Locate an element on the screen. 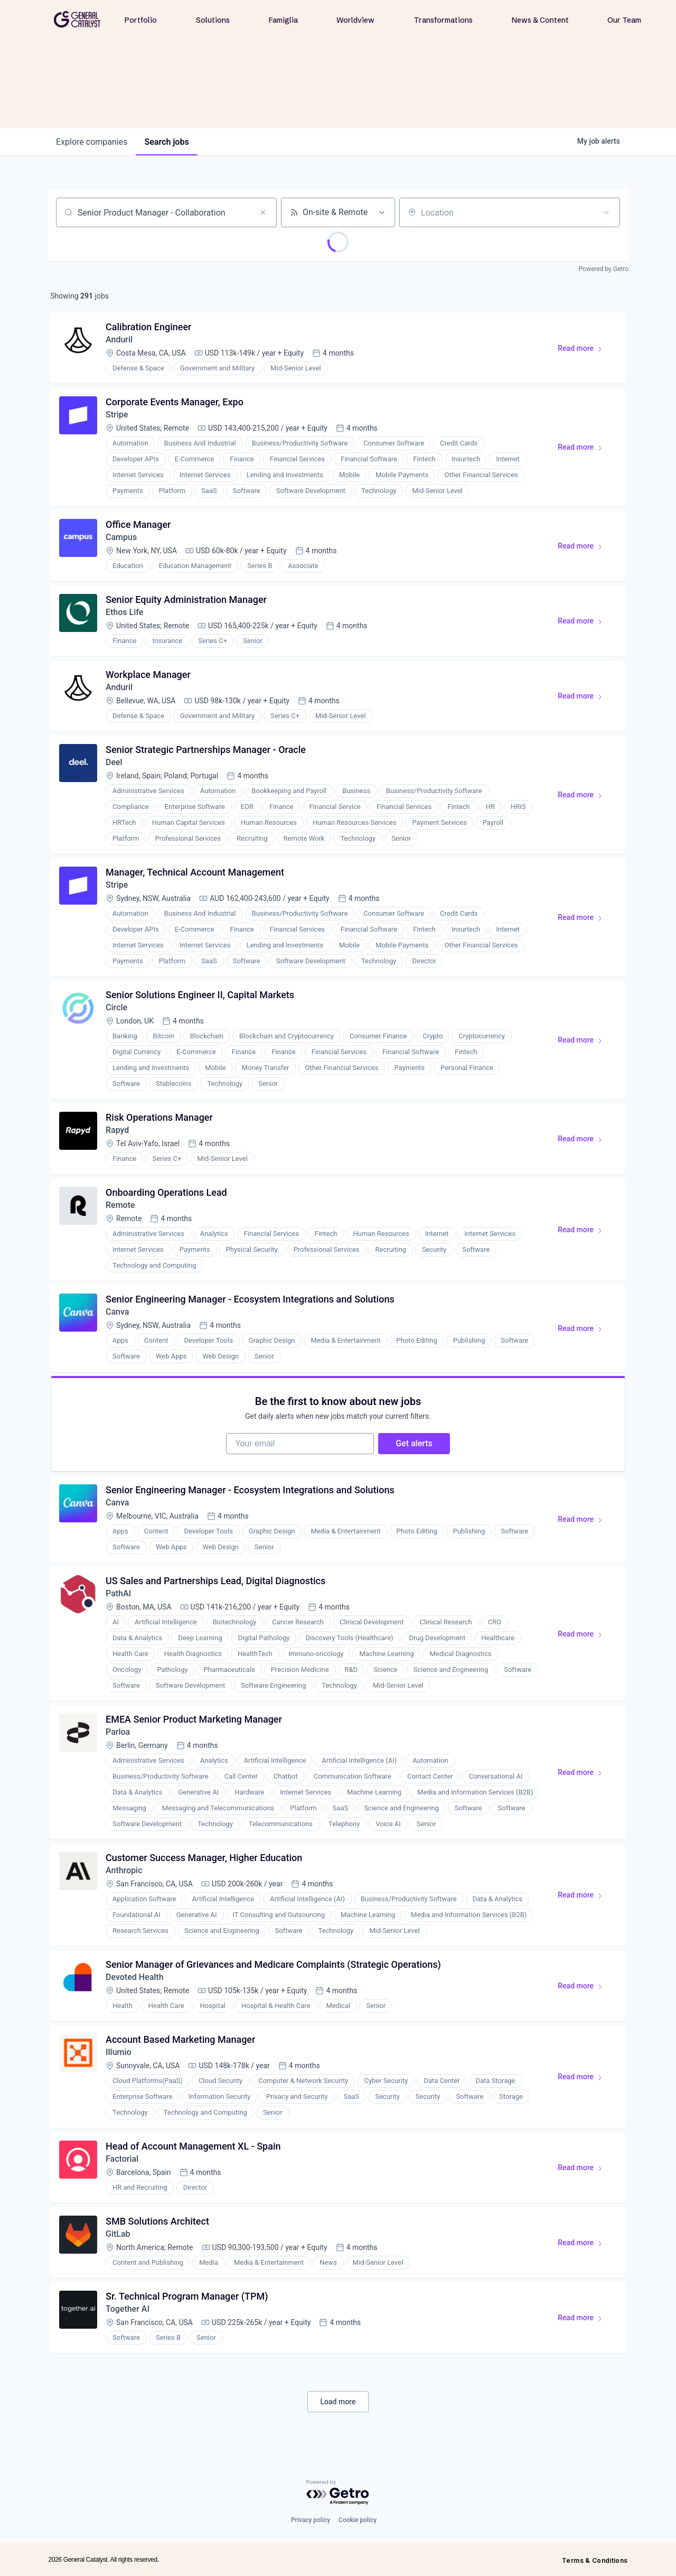  Anduril is located at coordinates (119, 339).